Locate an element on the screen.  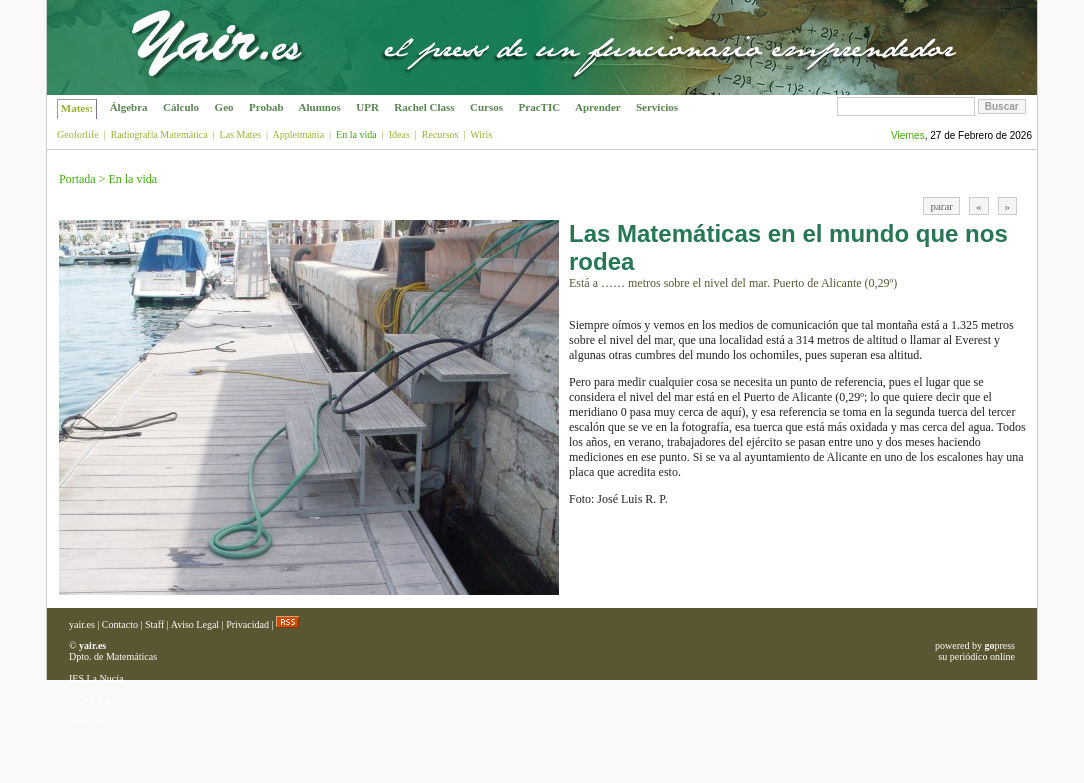
Alumnos is located at coordinates (319, 107).